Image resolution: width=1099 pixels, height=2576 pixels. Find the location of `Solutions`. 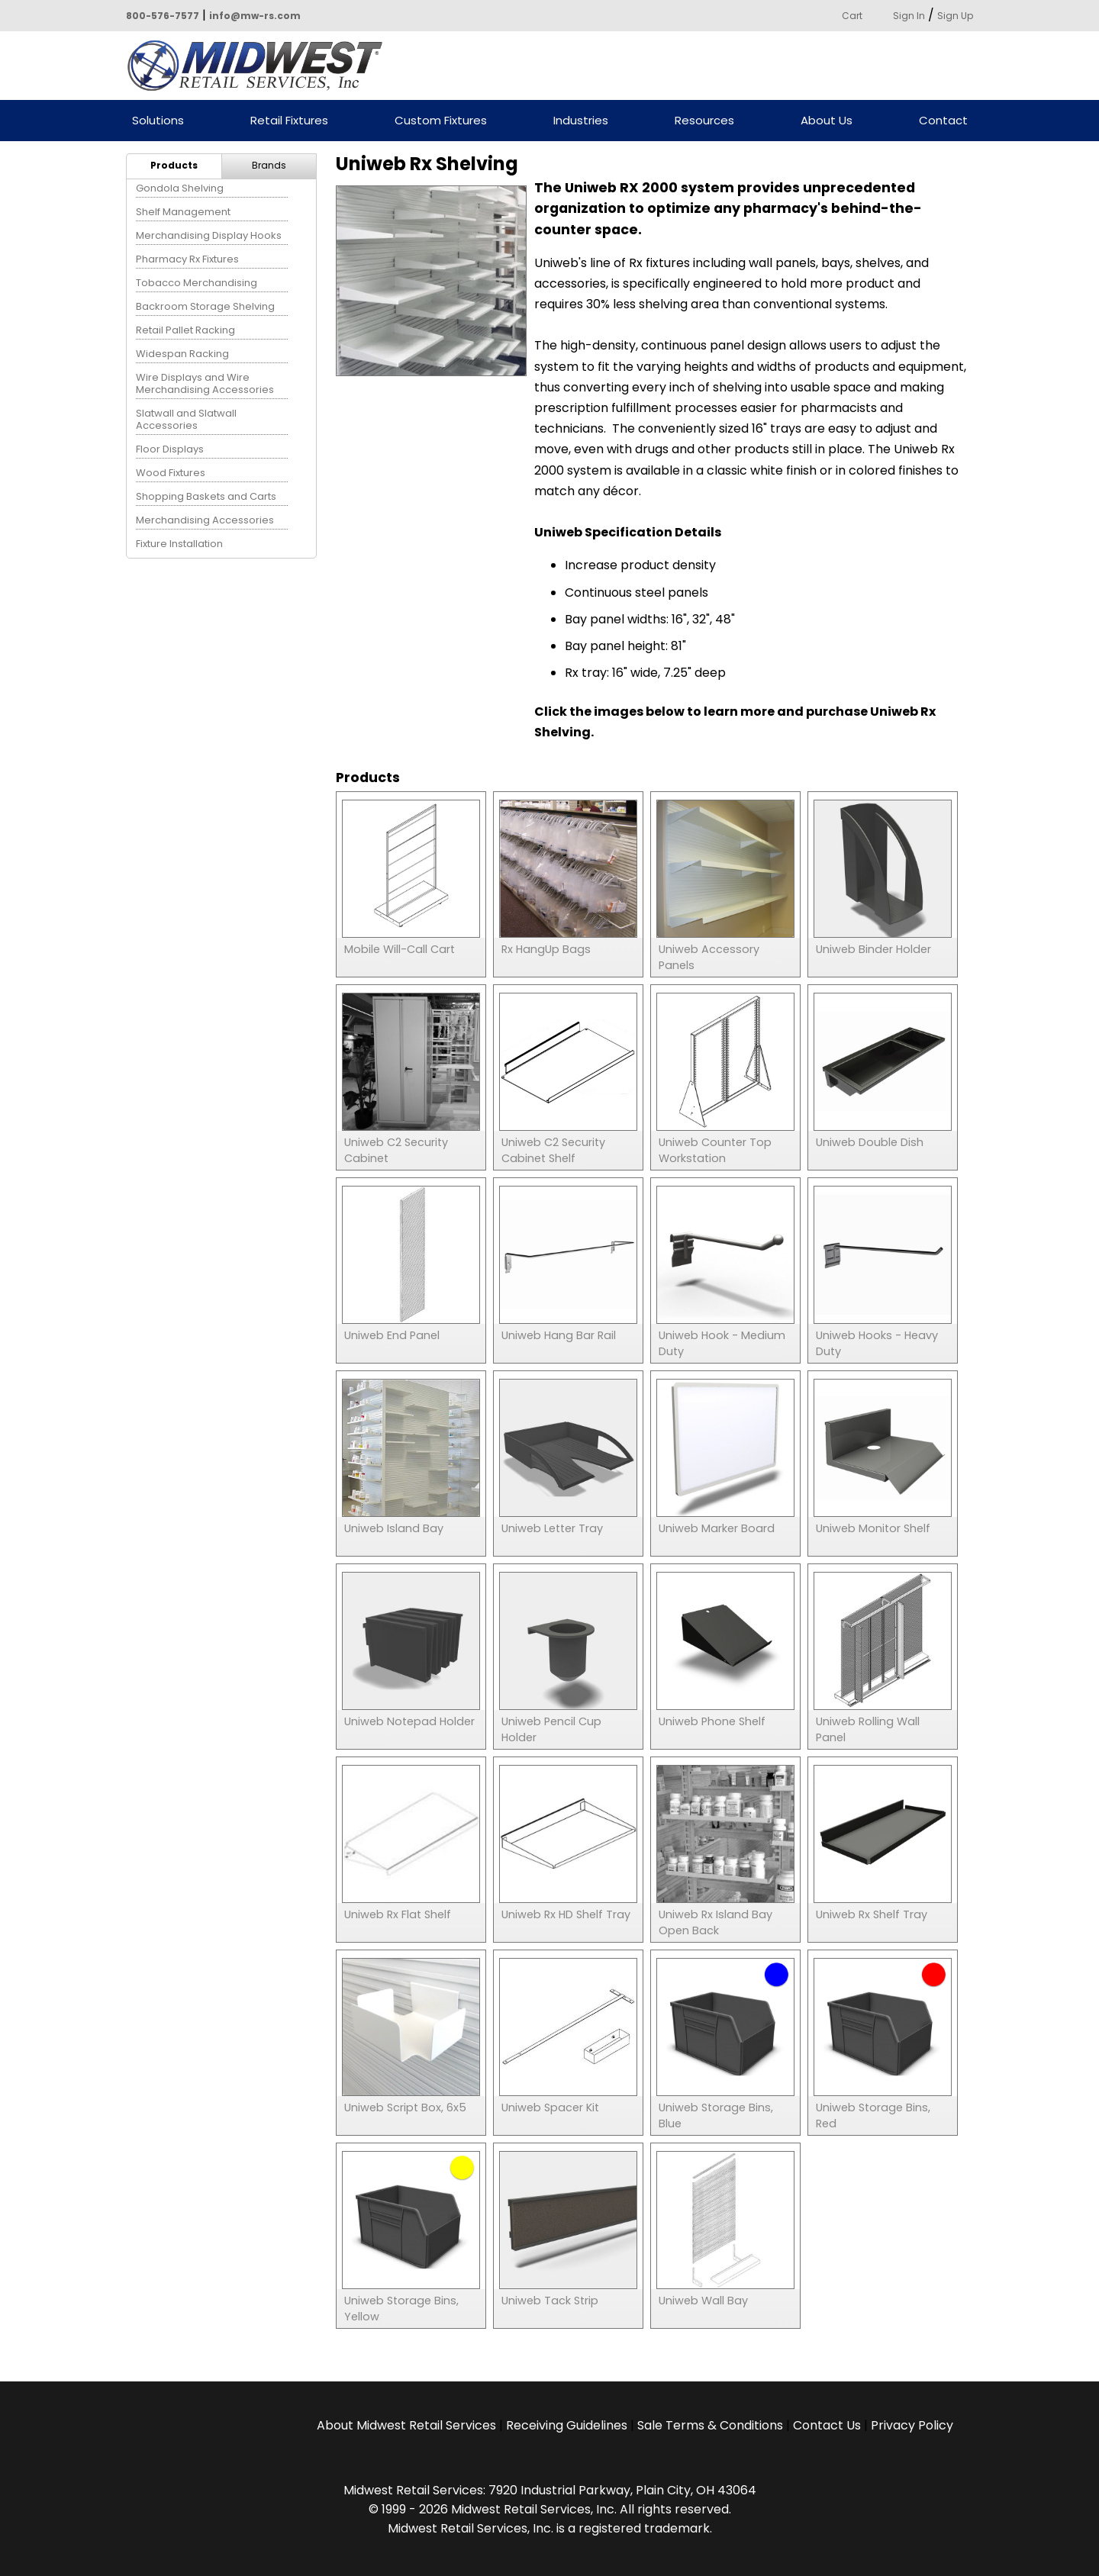

Solutions is located at coordinates (158, 120).